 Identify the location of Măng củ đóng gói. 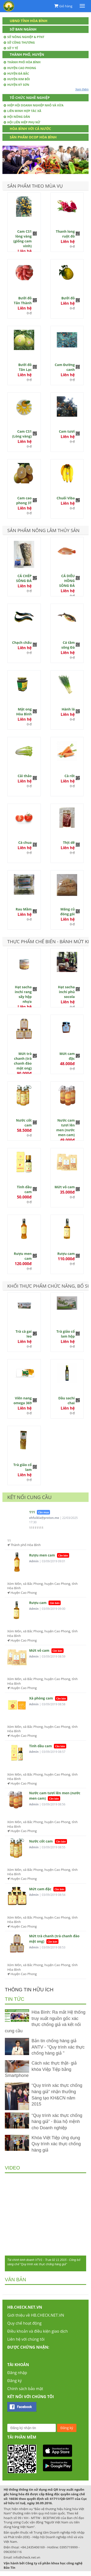
(67, 911).